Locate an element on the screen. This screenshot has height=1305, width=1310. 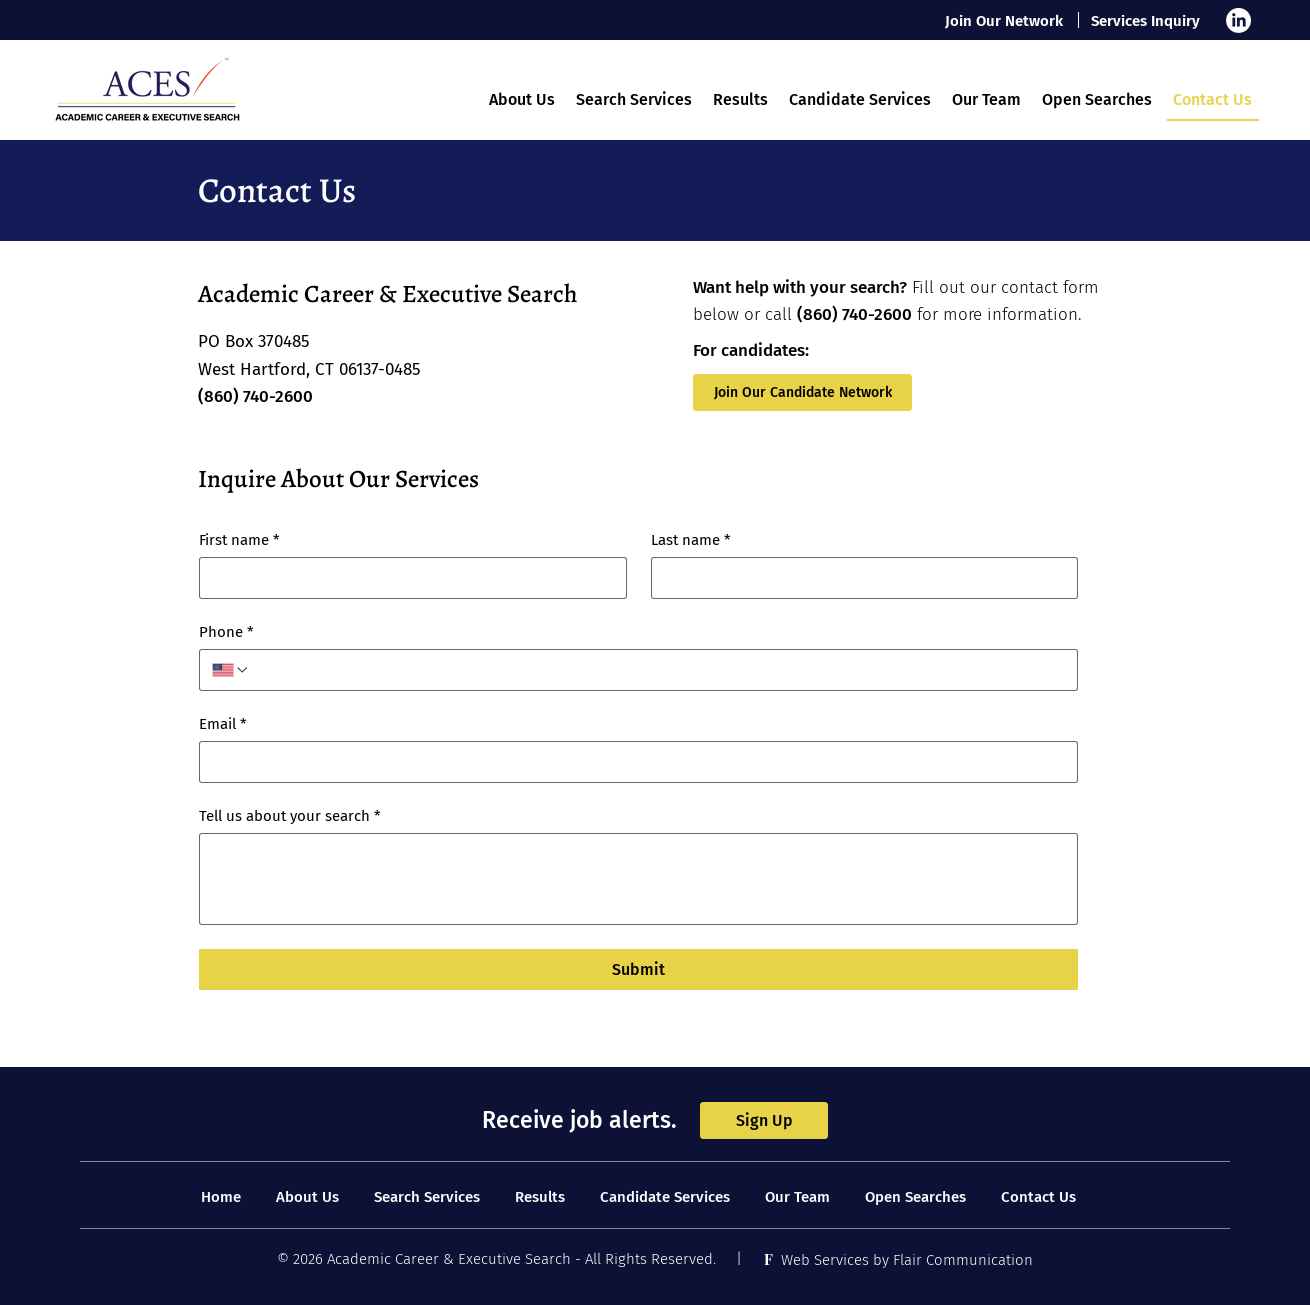
[Join Our Network] is located at coordinates (1005, 20).